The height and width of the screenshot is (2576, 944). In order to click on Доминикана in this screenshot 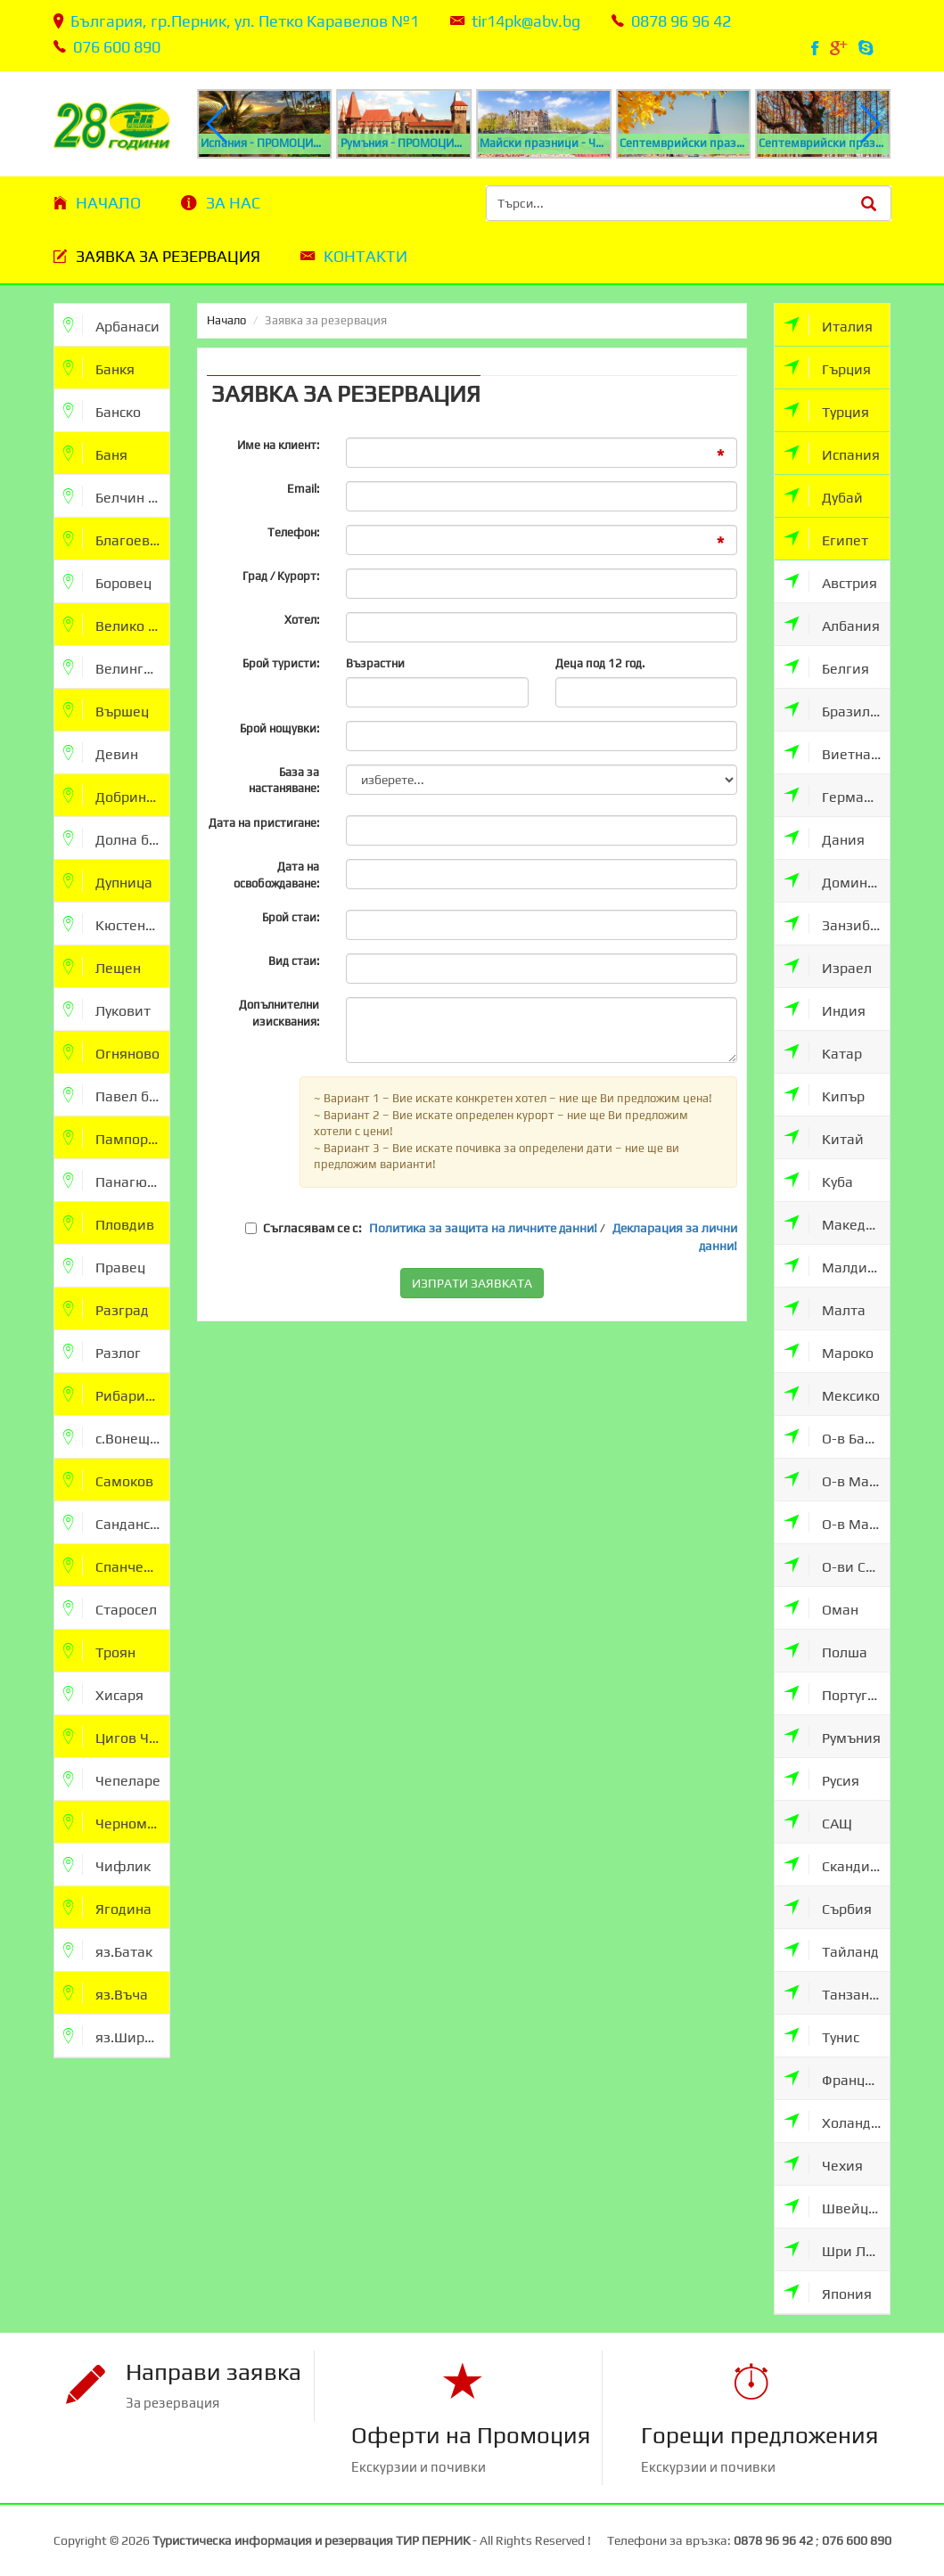, I will do `click(837, 881)`.